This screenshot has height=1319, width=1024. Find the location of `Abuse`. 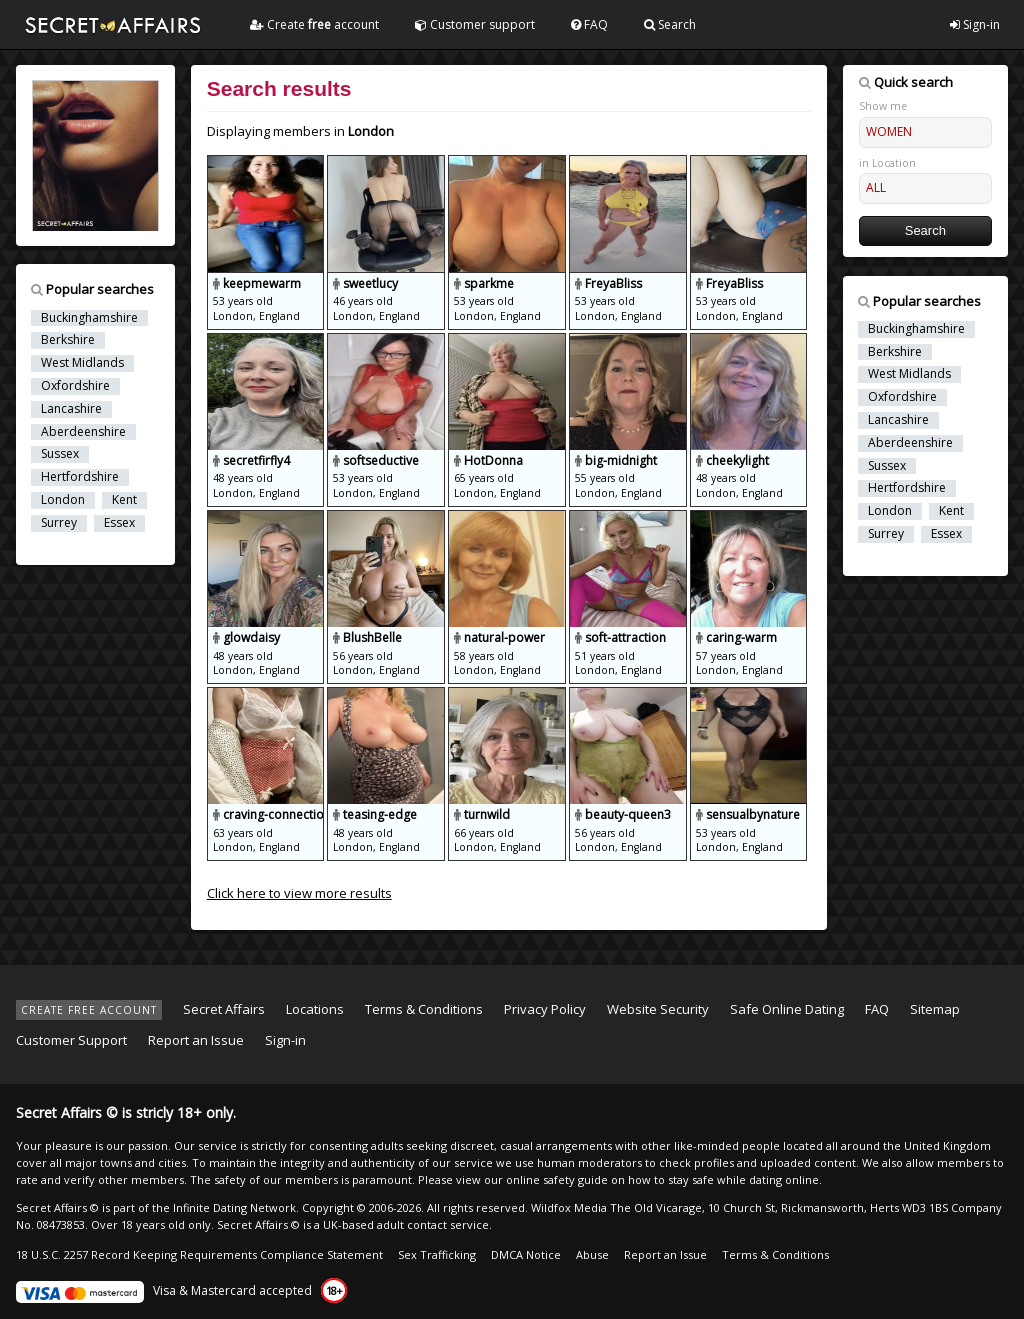

Abuse is located at coordinates (592, 1254).